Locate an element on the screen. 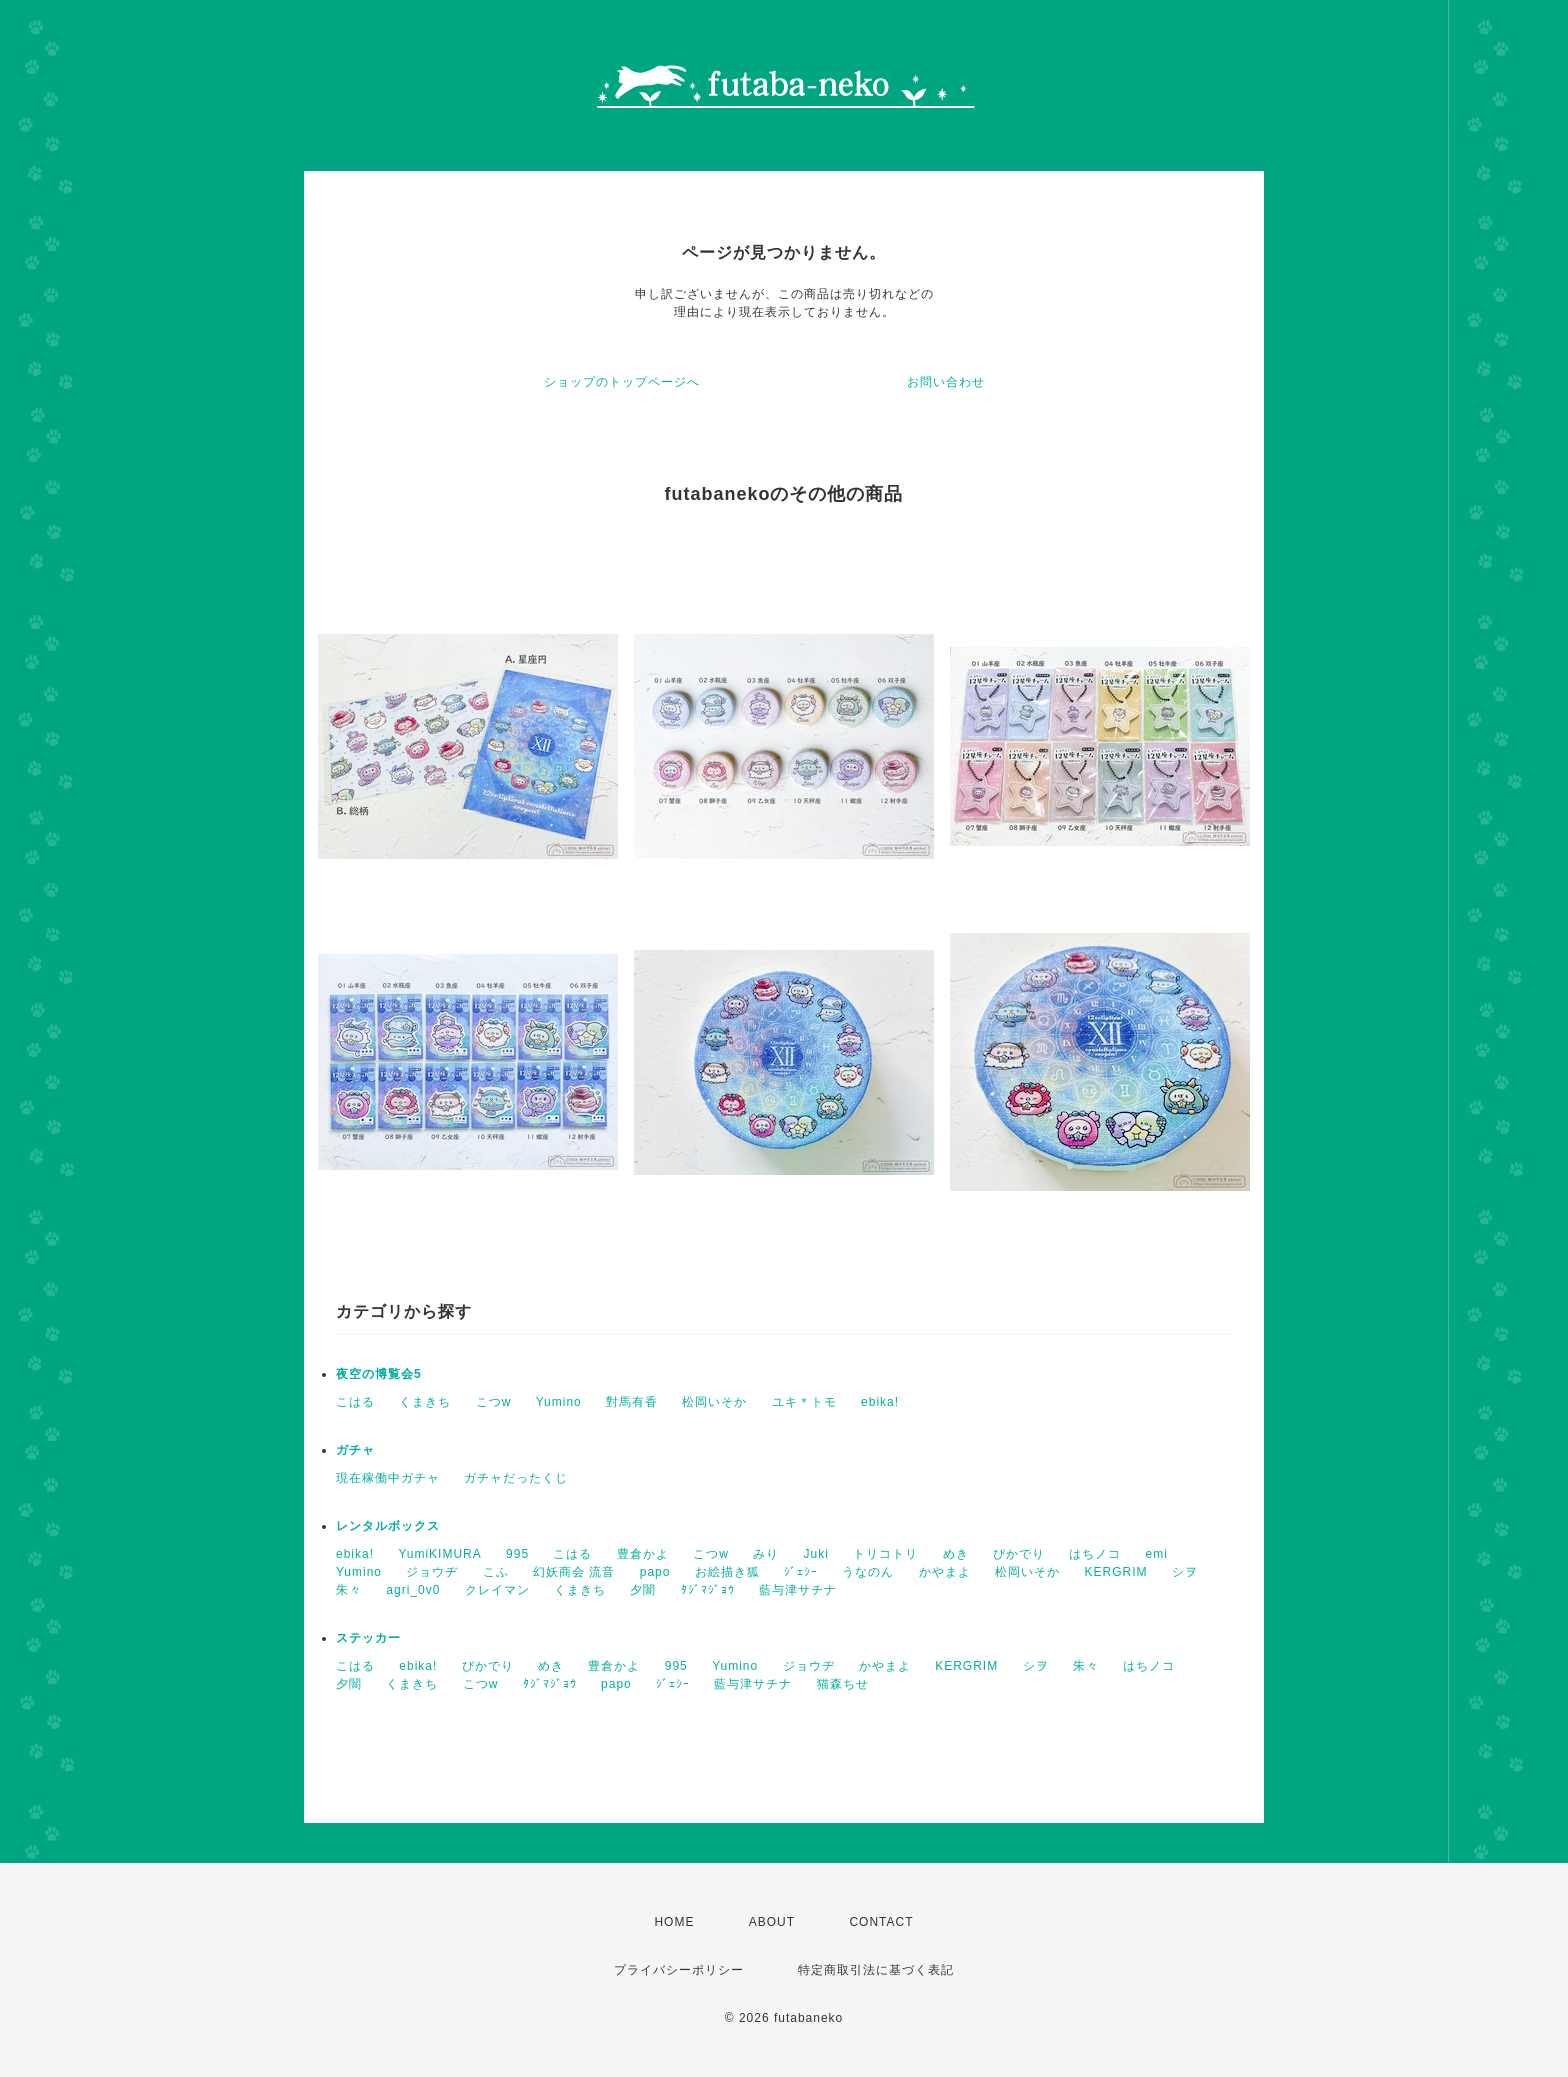 This screenshot has height=2077, width=1568. クレイマン is located at coordinates (497, 1590).